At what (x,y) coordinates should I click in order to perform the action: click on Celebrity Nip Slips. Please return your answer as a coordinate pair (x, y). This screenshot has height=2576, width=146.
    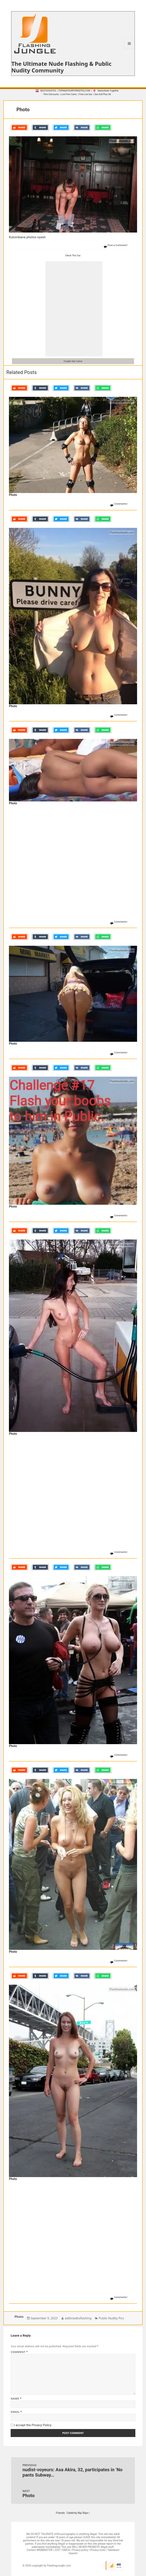
    Looking at the image, I should click on (77, 2512).